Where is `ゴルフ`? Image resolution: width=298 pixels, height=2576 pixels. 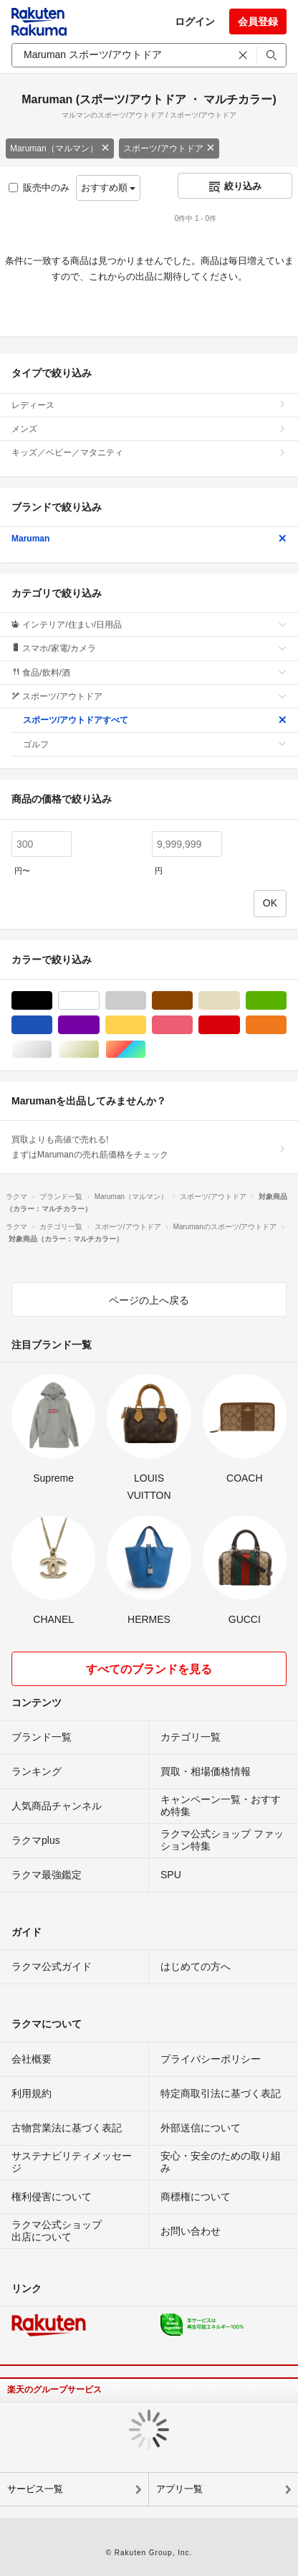
ゴルフ is located at coordinates (155, 744).